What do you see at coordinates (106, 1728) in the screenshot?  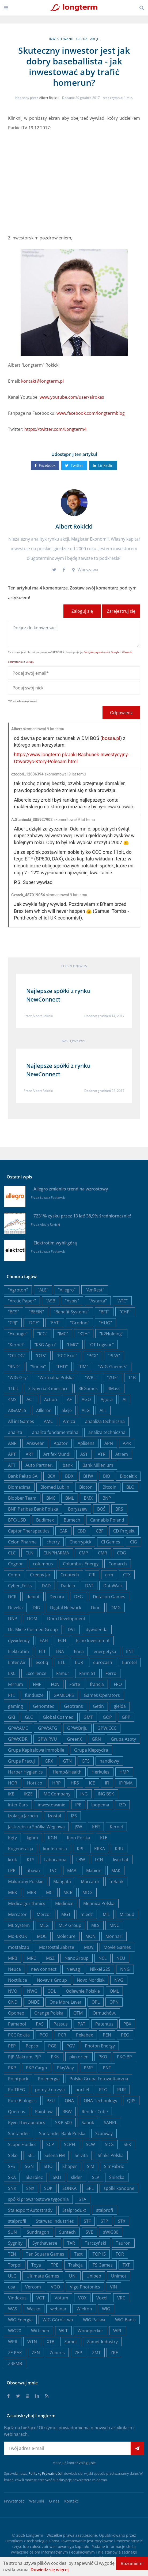 I see `GPW:CCC` at bounding box center [106, 1728].